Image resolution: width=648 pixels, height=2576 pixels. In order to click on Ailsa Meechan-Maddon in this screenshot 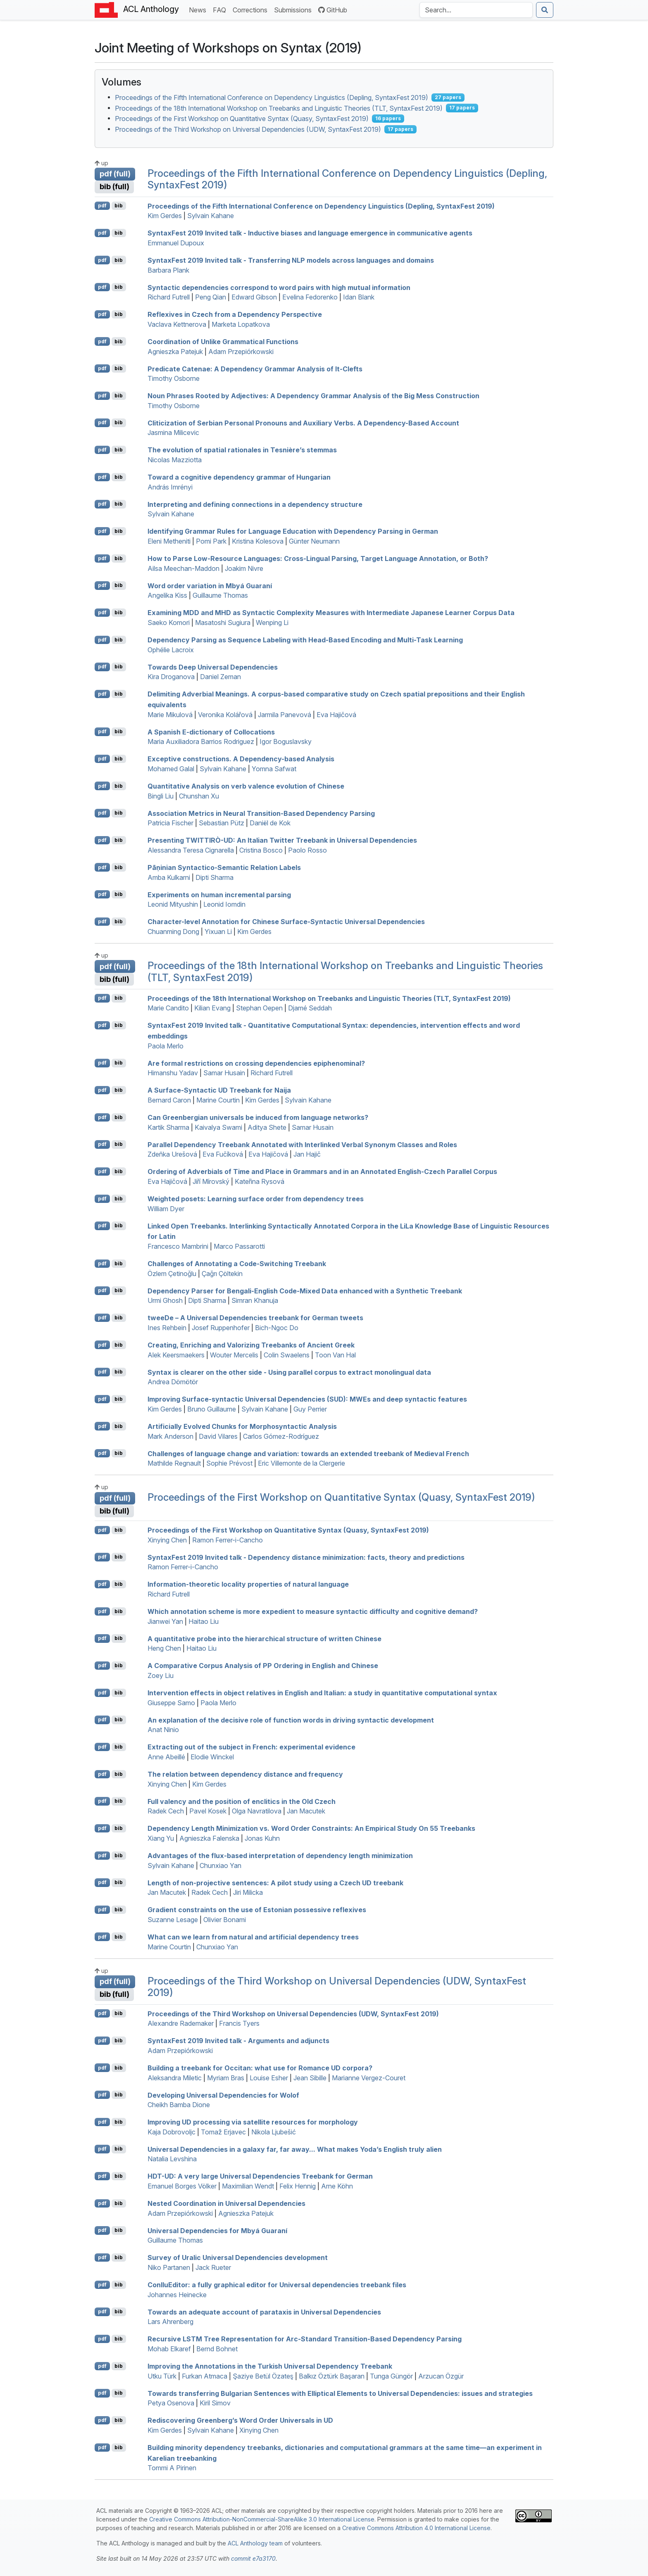, I will do `click(183, 568)`.